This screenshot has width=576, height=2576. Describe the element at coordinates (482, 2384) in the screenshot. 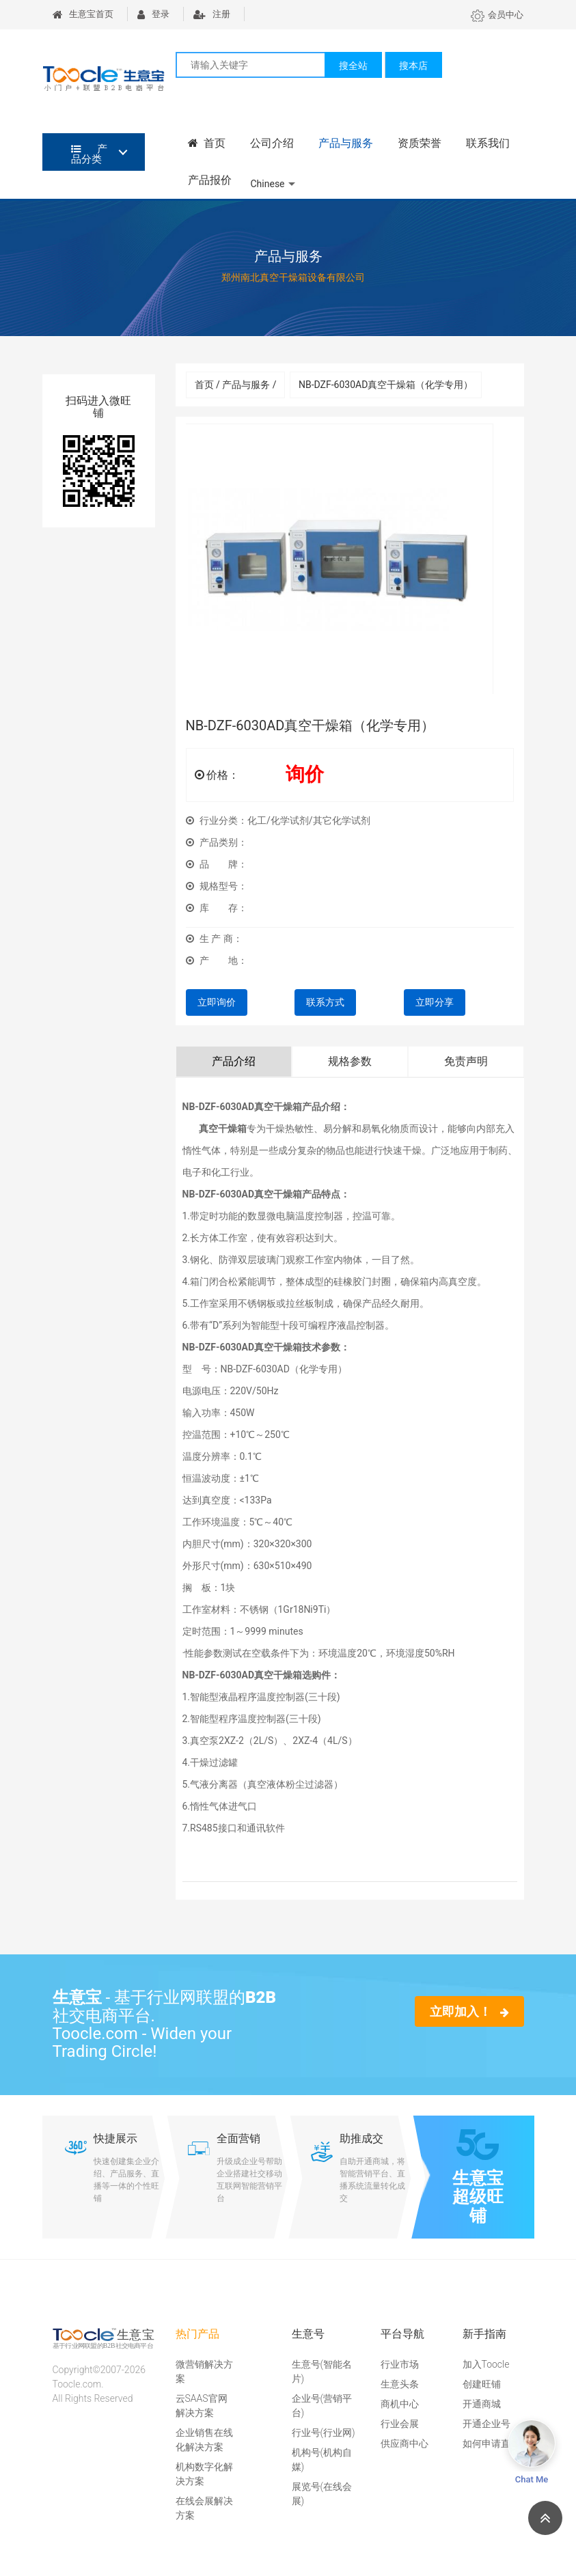

I see `创建旺铺` at that location.